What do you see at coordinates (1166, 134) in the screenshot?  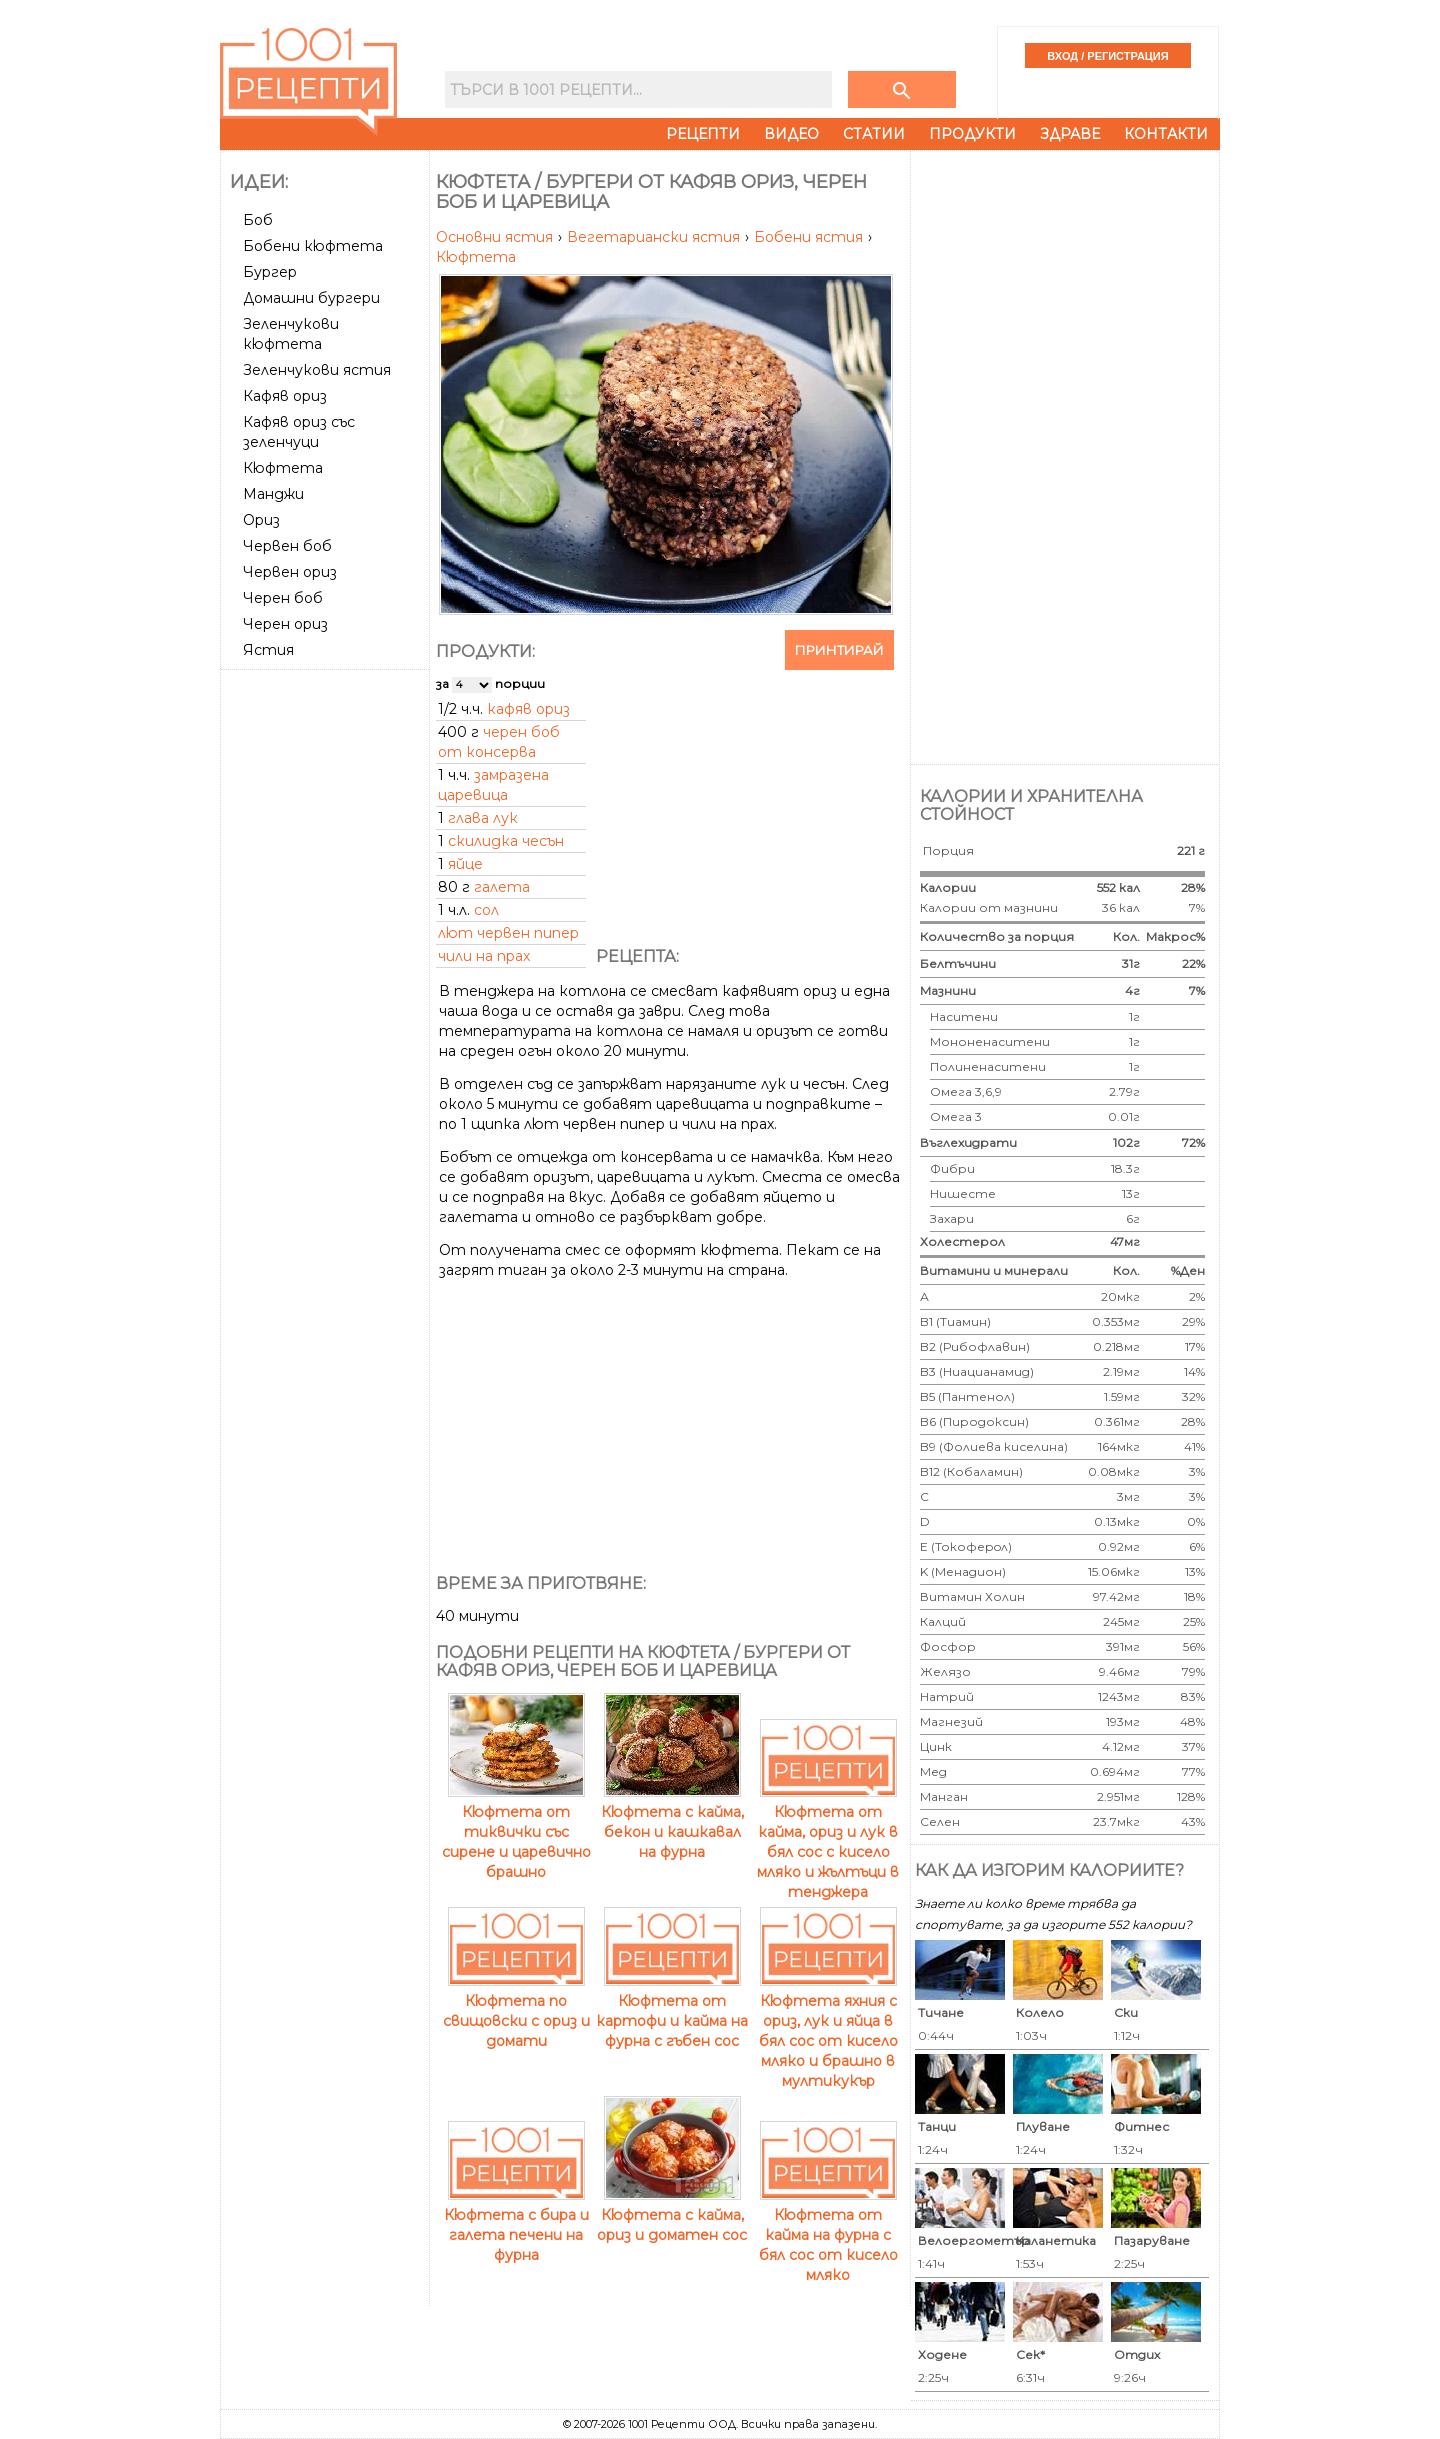 I see `Контакти` at bounding box center [1166, 134].